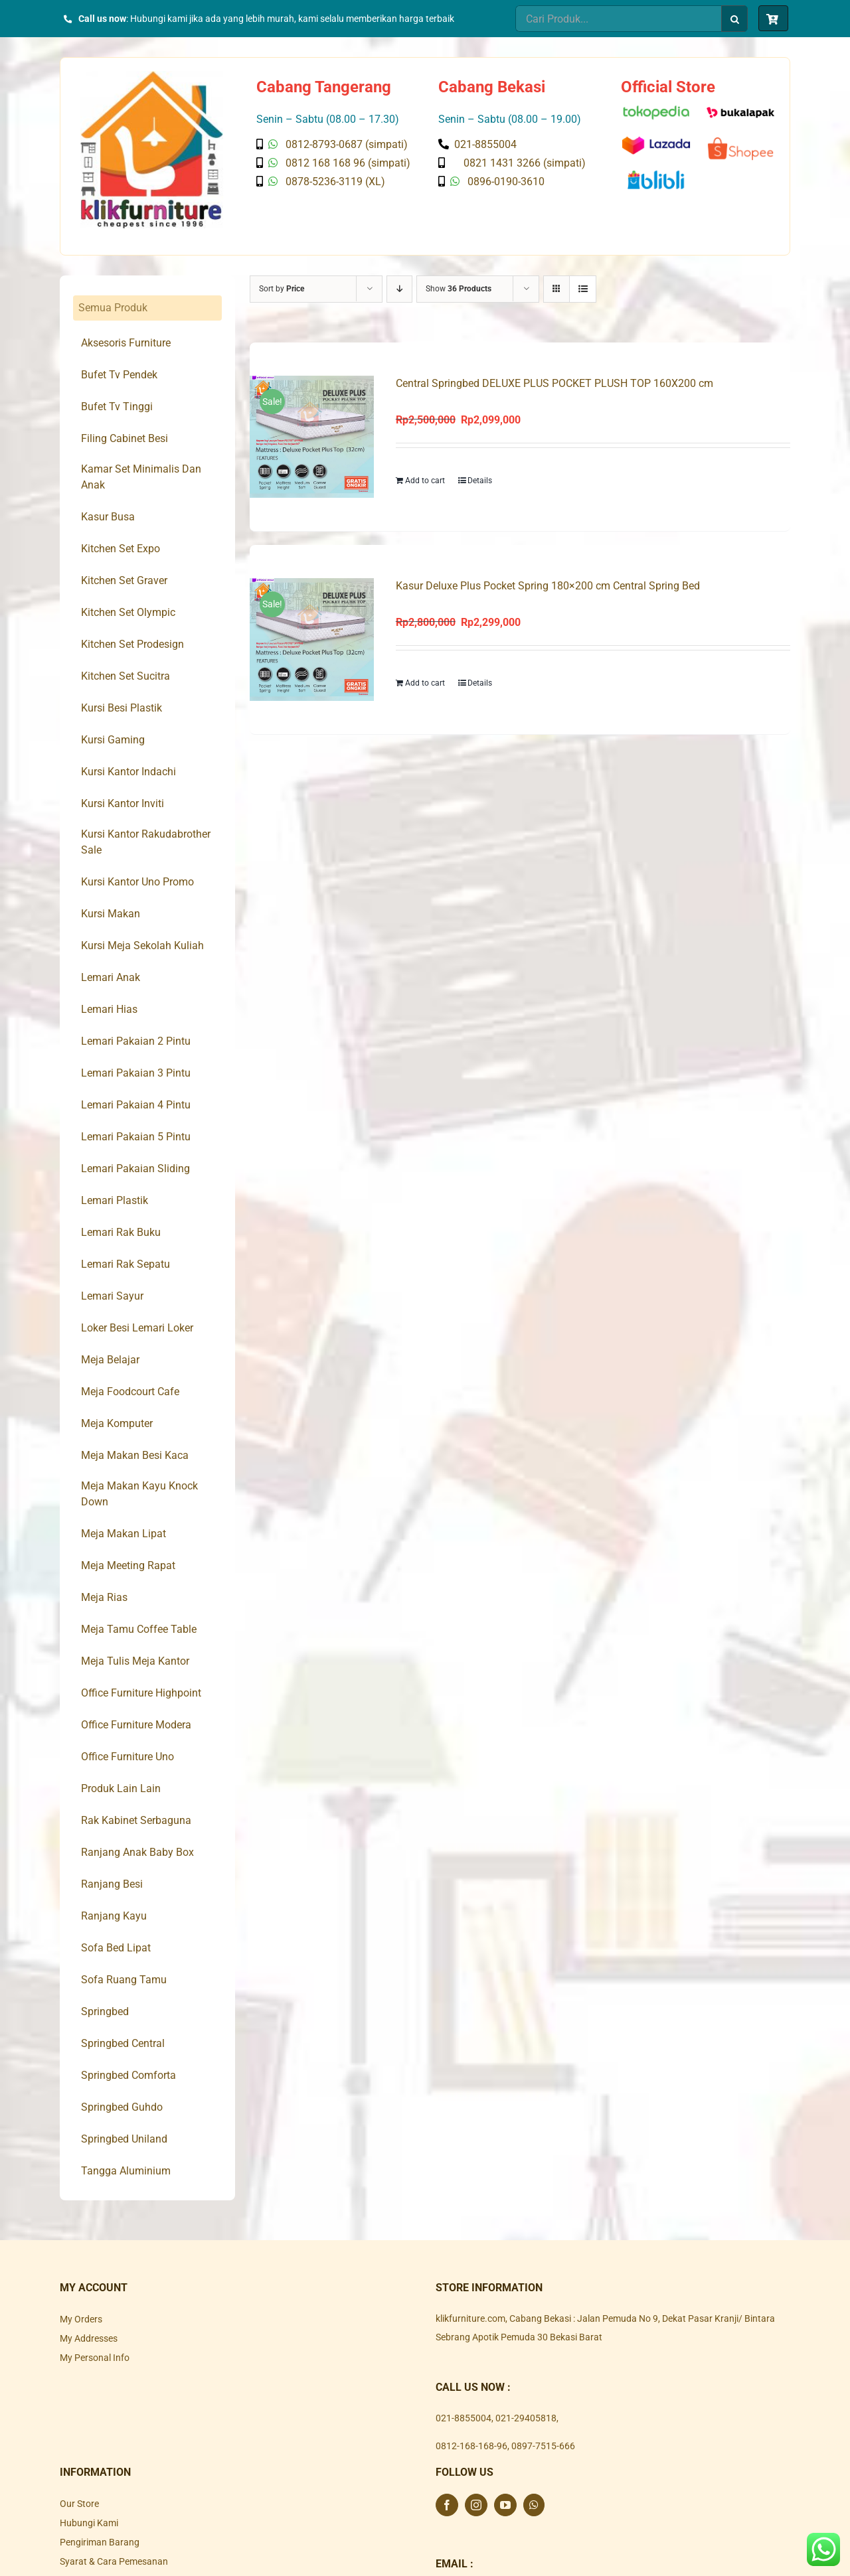  What do you see at coordinates (136, 1105) in the screenshot?
I see `Lemari Pakaian 4 Pintu` at bounding box center [136, 1105].